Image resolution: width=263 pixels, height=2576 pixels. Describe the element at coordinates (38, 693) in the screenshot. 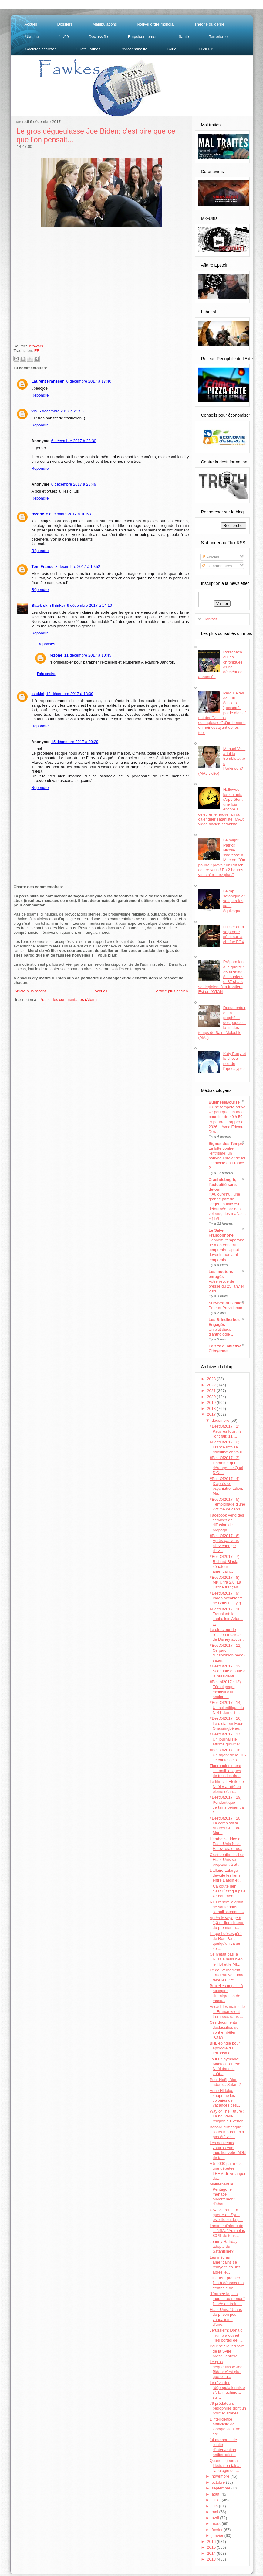

I see `ezekiel` at that location.